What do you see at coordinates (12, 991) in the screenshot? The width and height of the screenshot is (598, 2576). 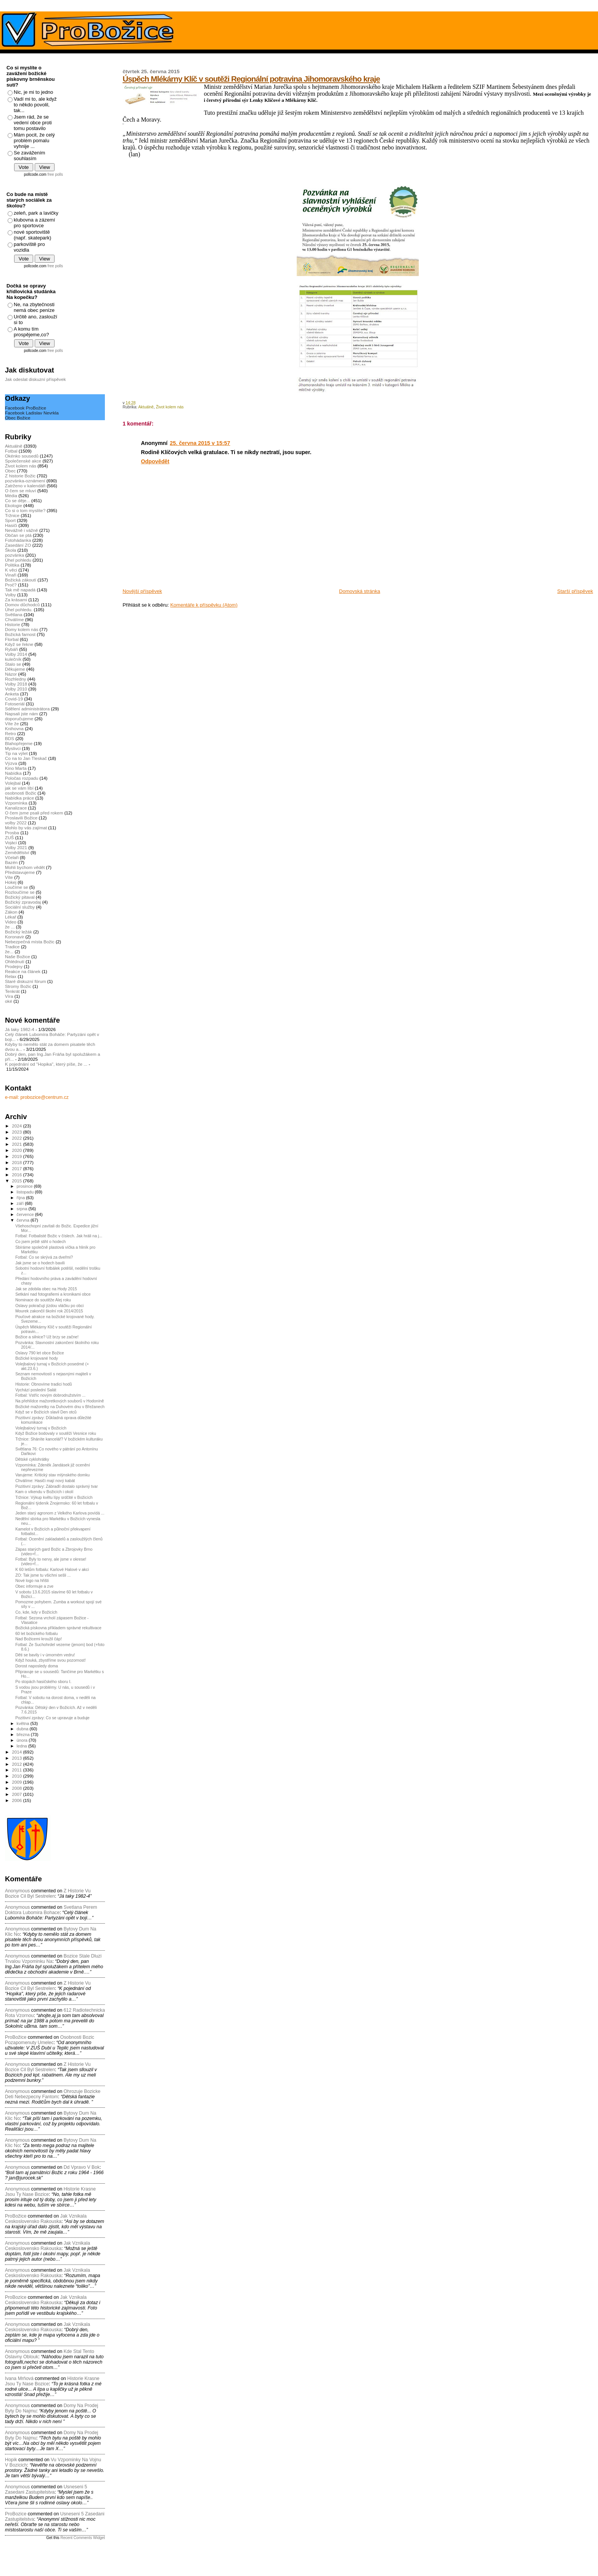 I see `Tenkrát` at bounding box center [12, 991].